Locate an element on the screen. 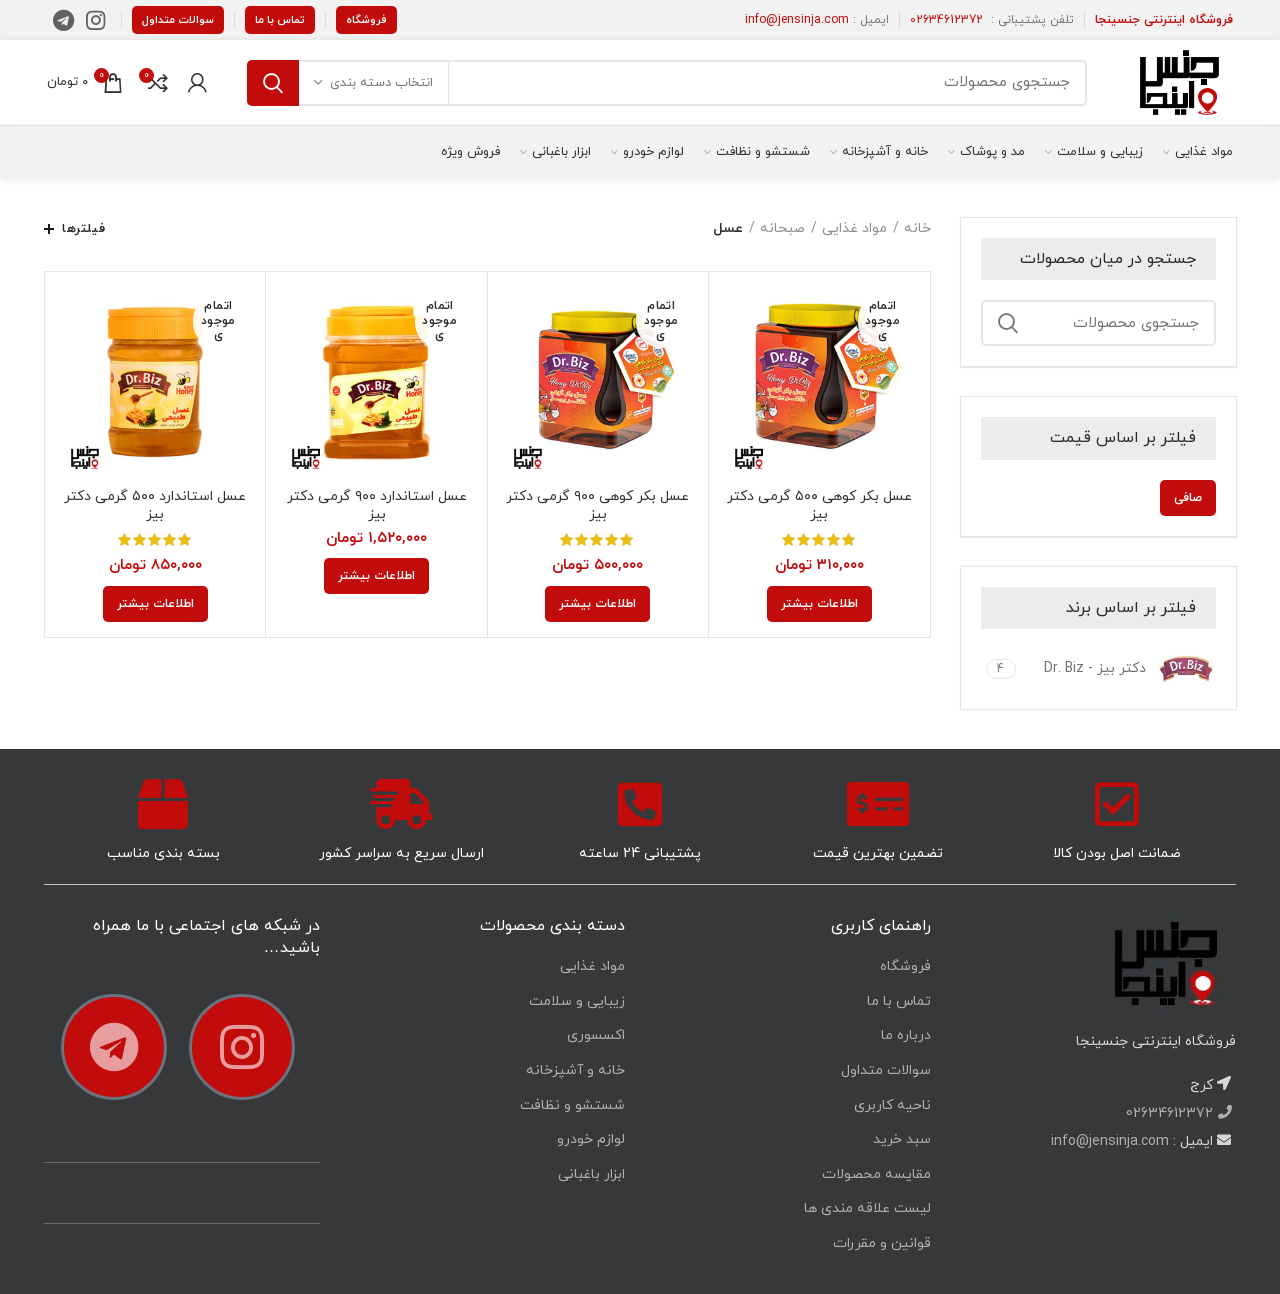  مقایسه محصولات is located at coordinates (876, 1174).